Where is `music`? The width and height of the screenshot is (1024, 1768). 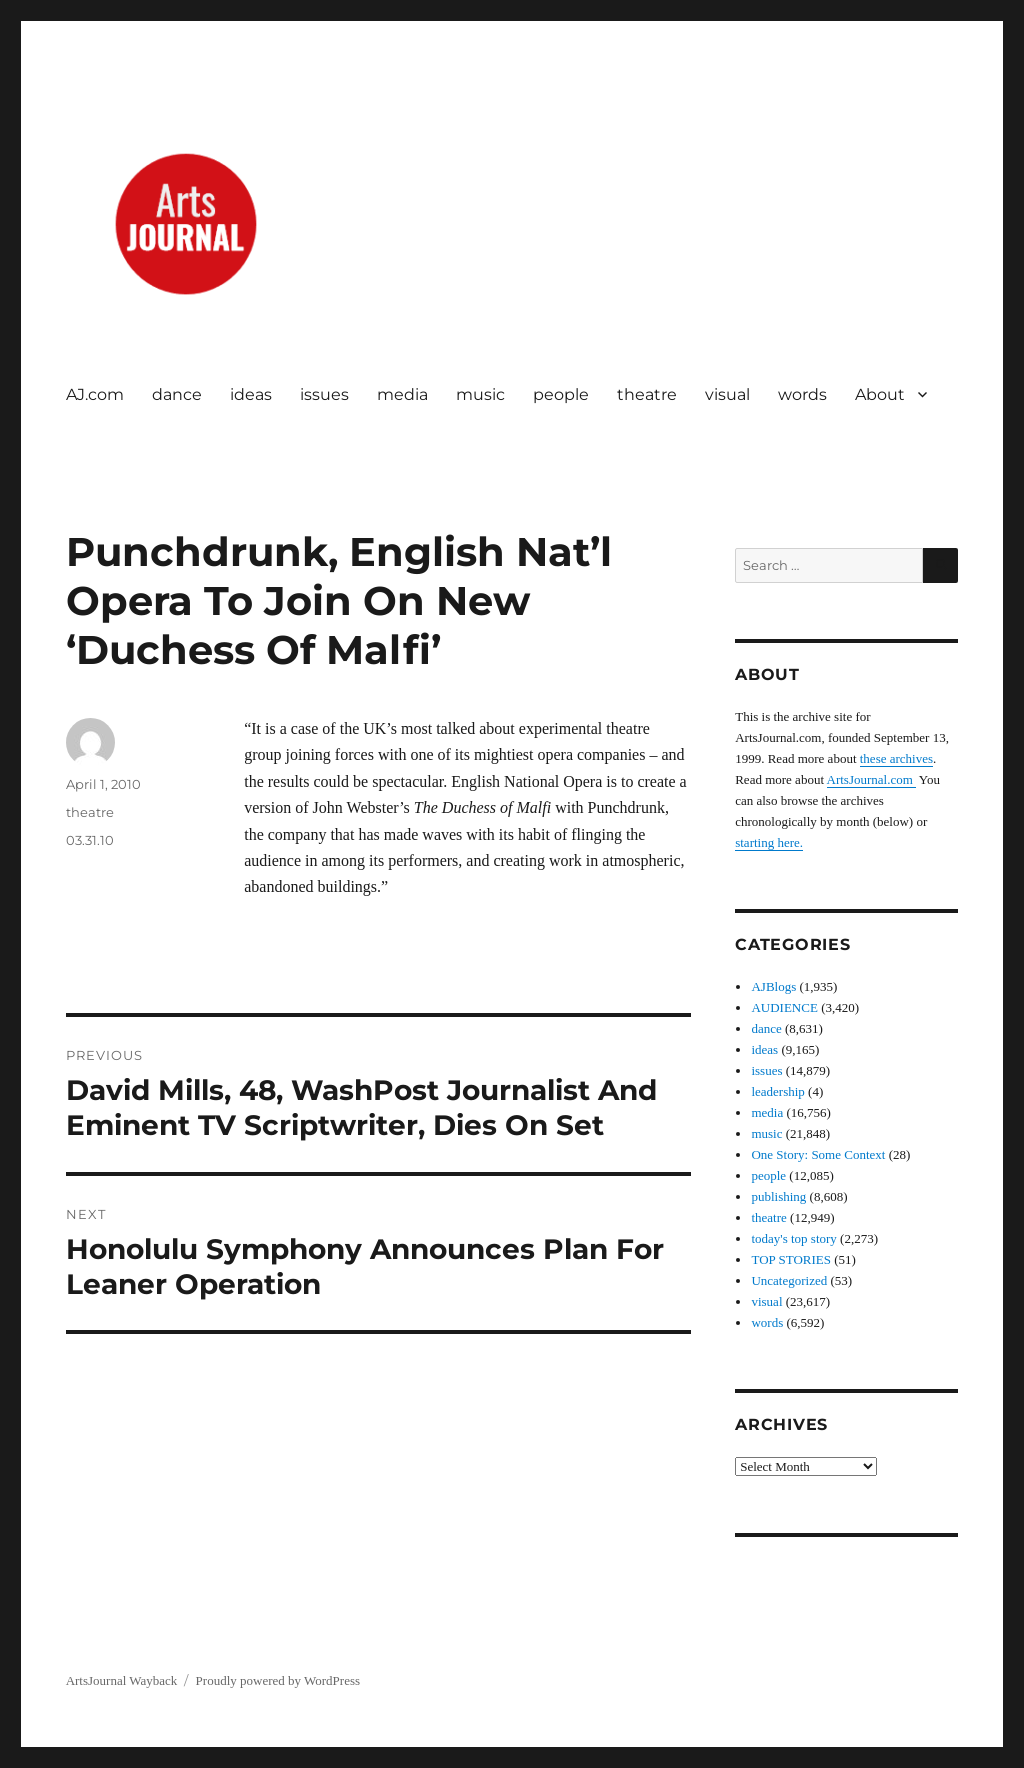
music is located at coordinates (480, 394).